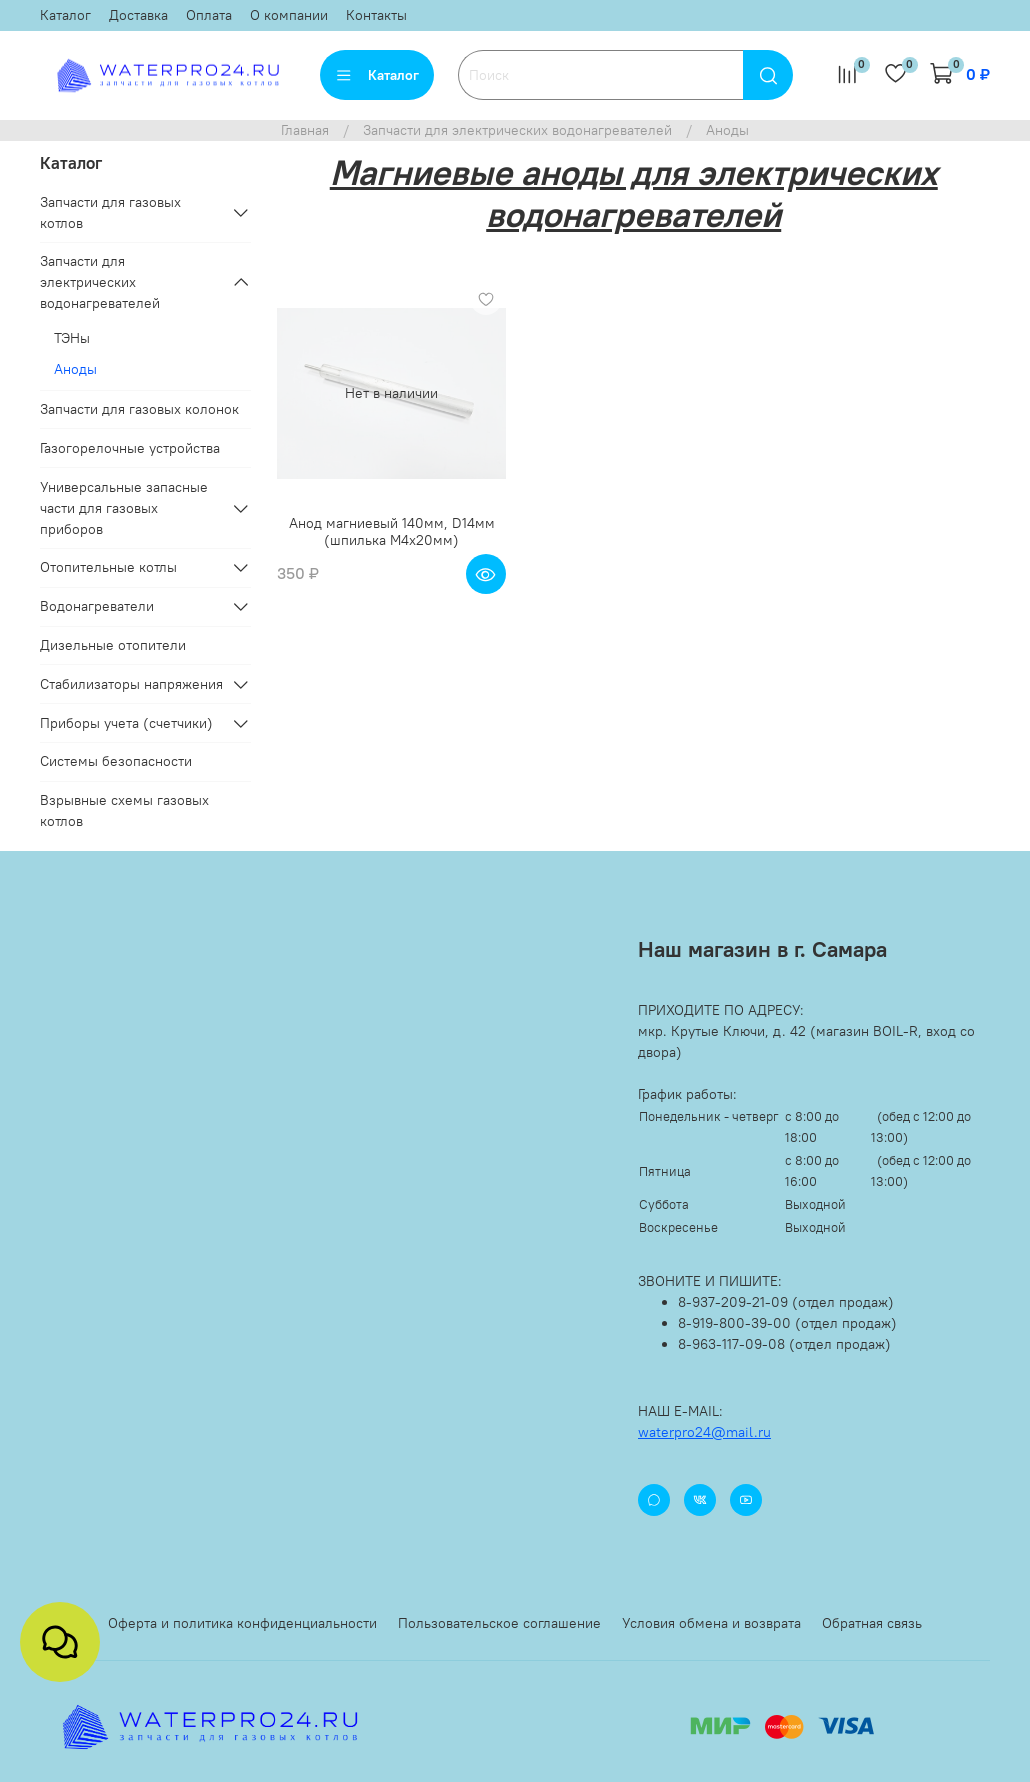  What do you see at coordinates (124, 810) in the screenshot?
I see `Взрывные схемы газовых котлов` at bounding box center [124, 810].